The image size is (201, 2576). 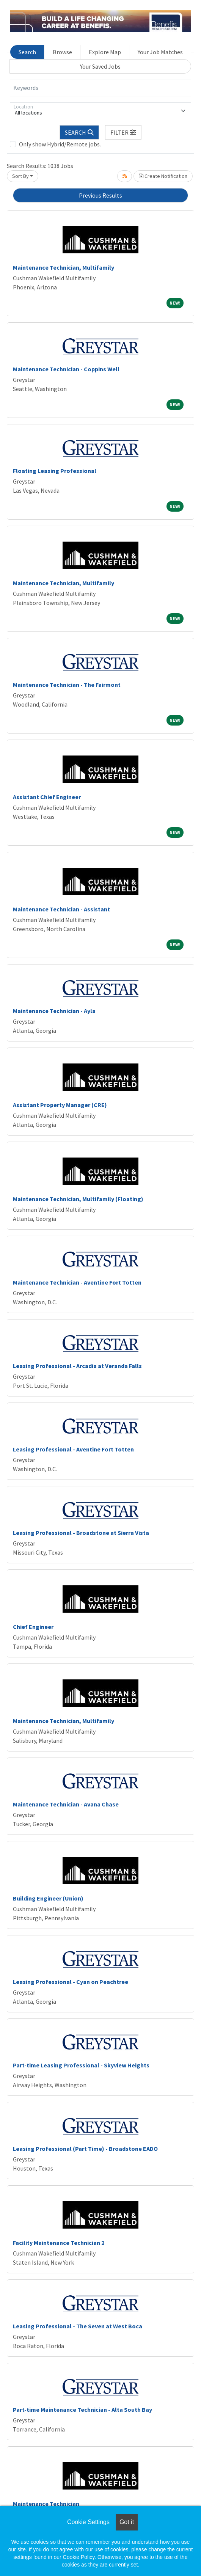 What do you see at coordinates (48, 1898) in the screenshot?
I see `Building Engineer (Union)` at bounding box center [48, 1898].